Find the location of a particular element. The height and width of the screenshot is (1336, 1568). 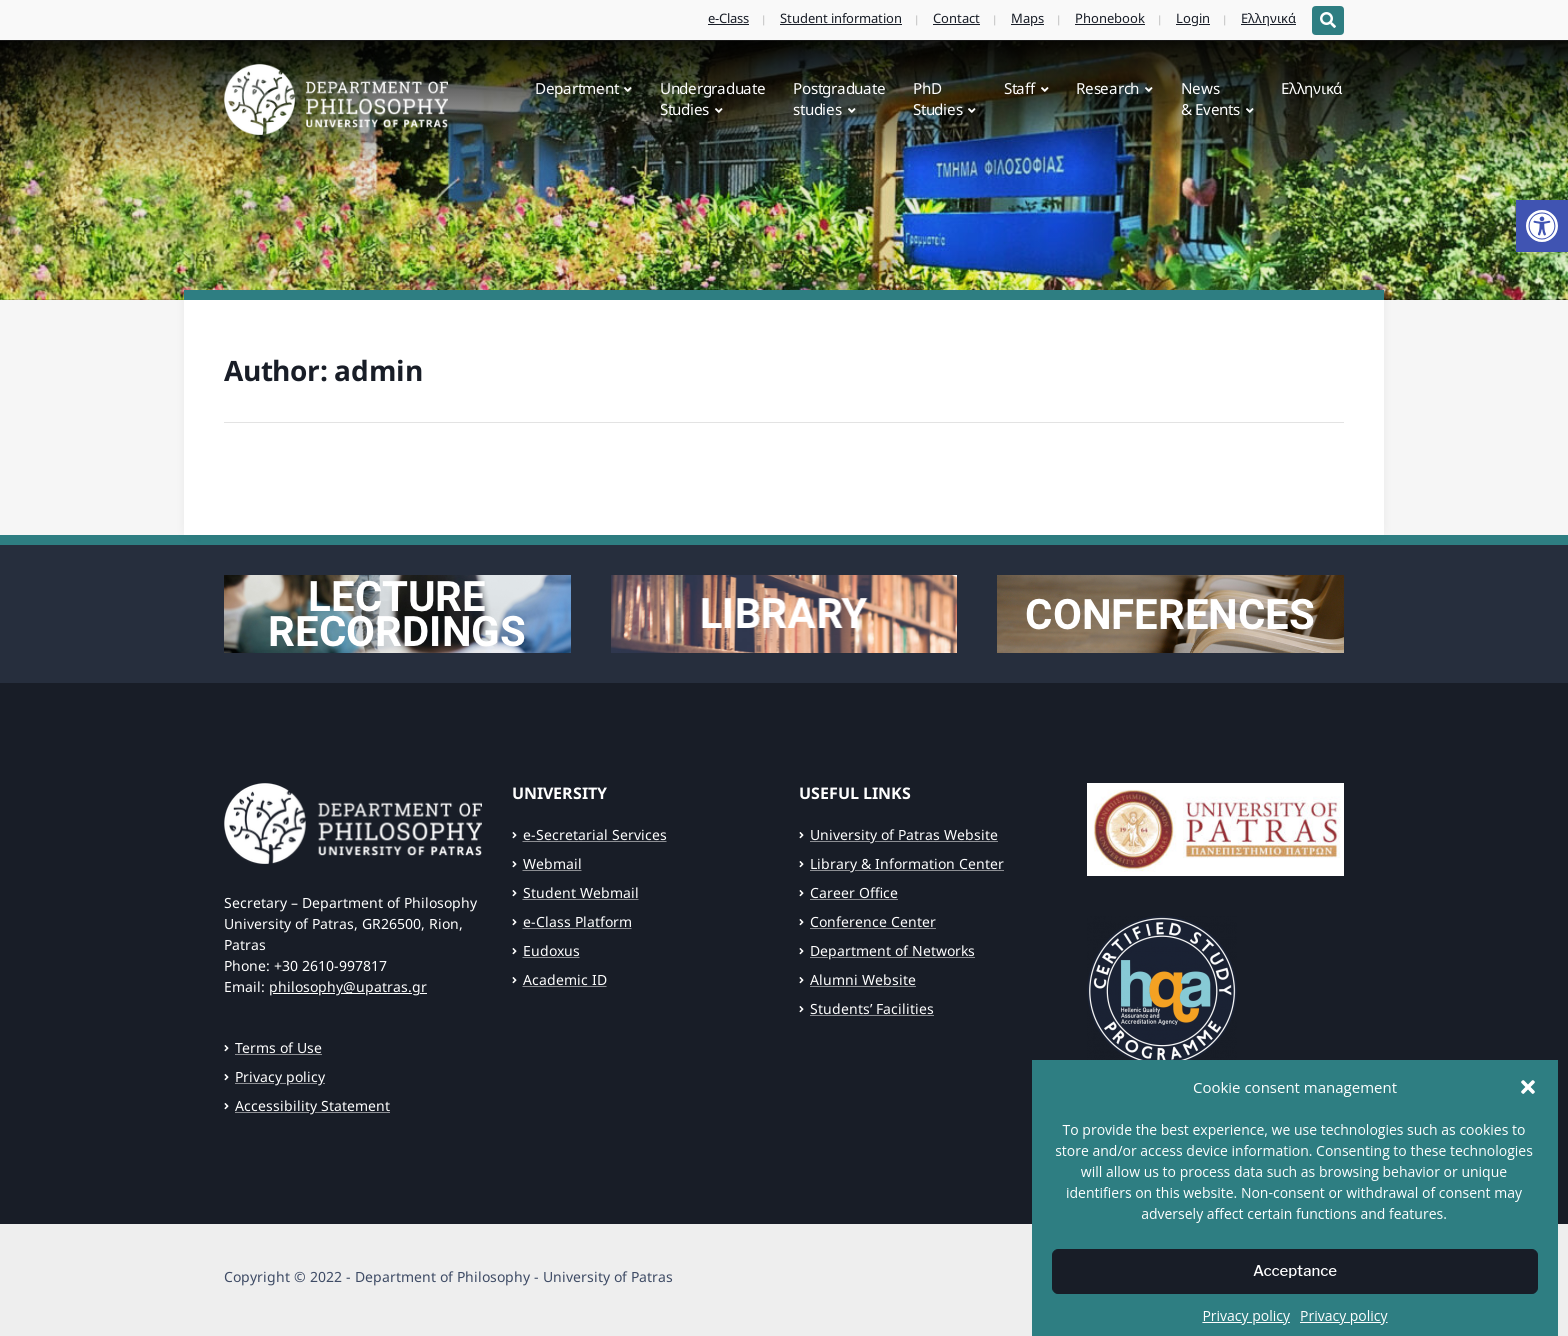

e-Class [link] is located at coordinates (728, 18).